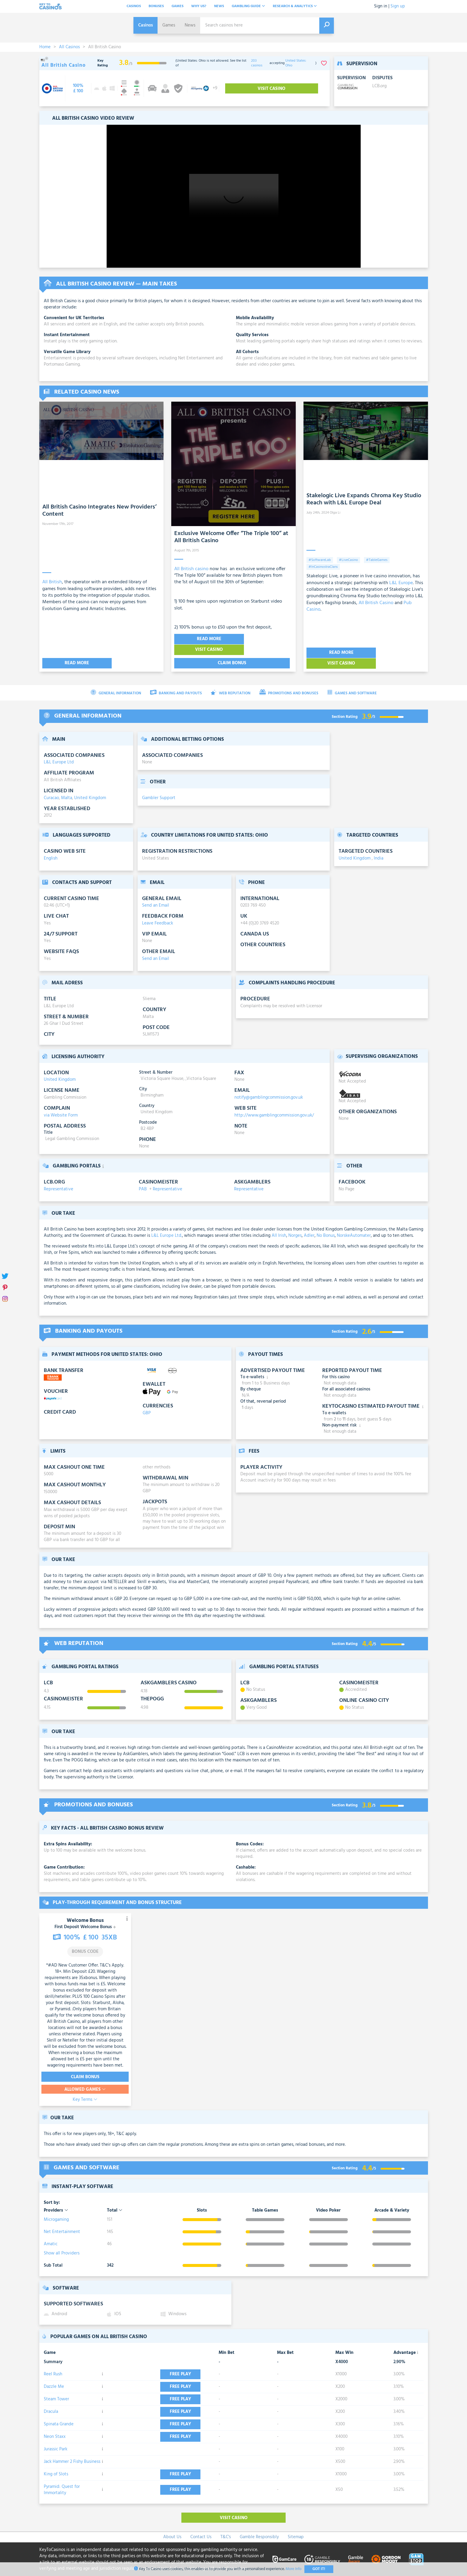 Image resolution: width=467 pixels, height=2576 pixels. I want to click on English, so click(50, 847).